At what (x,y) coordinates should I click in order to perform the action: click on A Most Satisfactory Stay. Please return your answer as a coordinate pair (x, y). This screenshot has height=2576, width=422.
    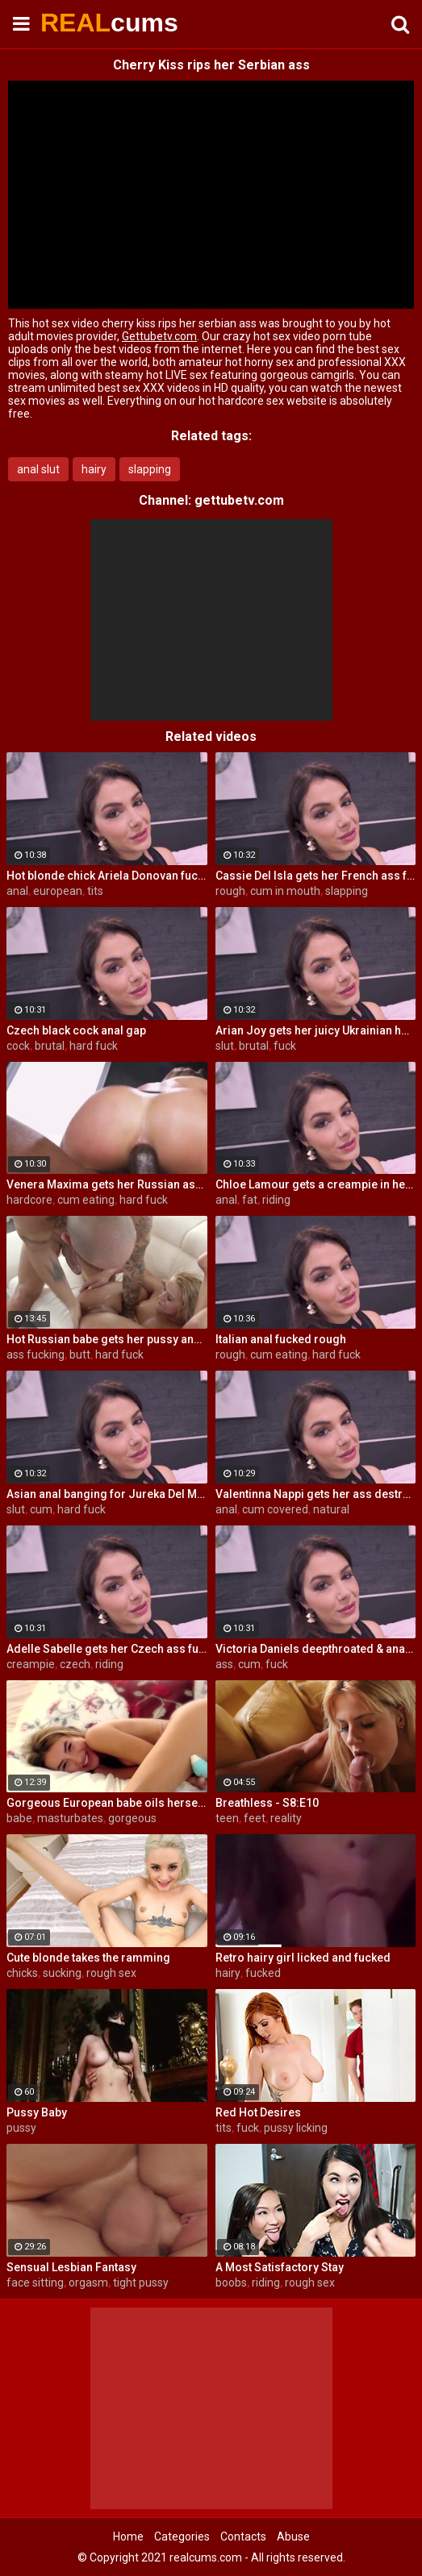
    Looking at the image, I should click on (279, 2267).